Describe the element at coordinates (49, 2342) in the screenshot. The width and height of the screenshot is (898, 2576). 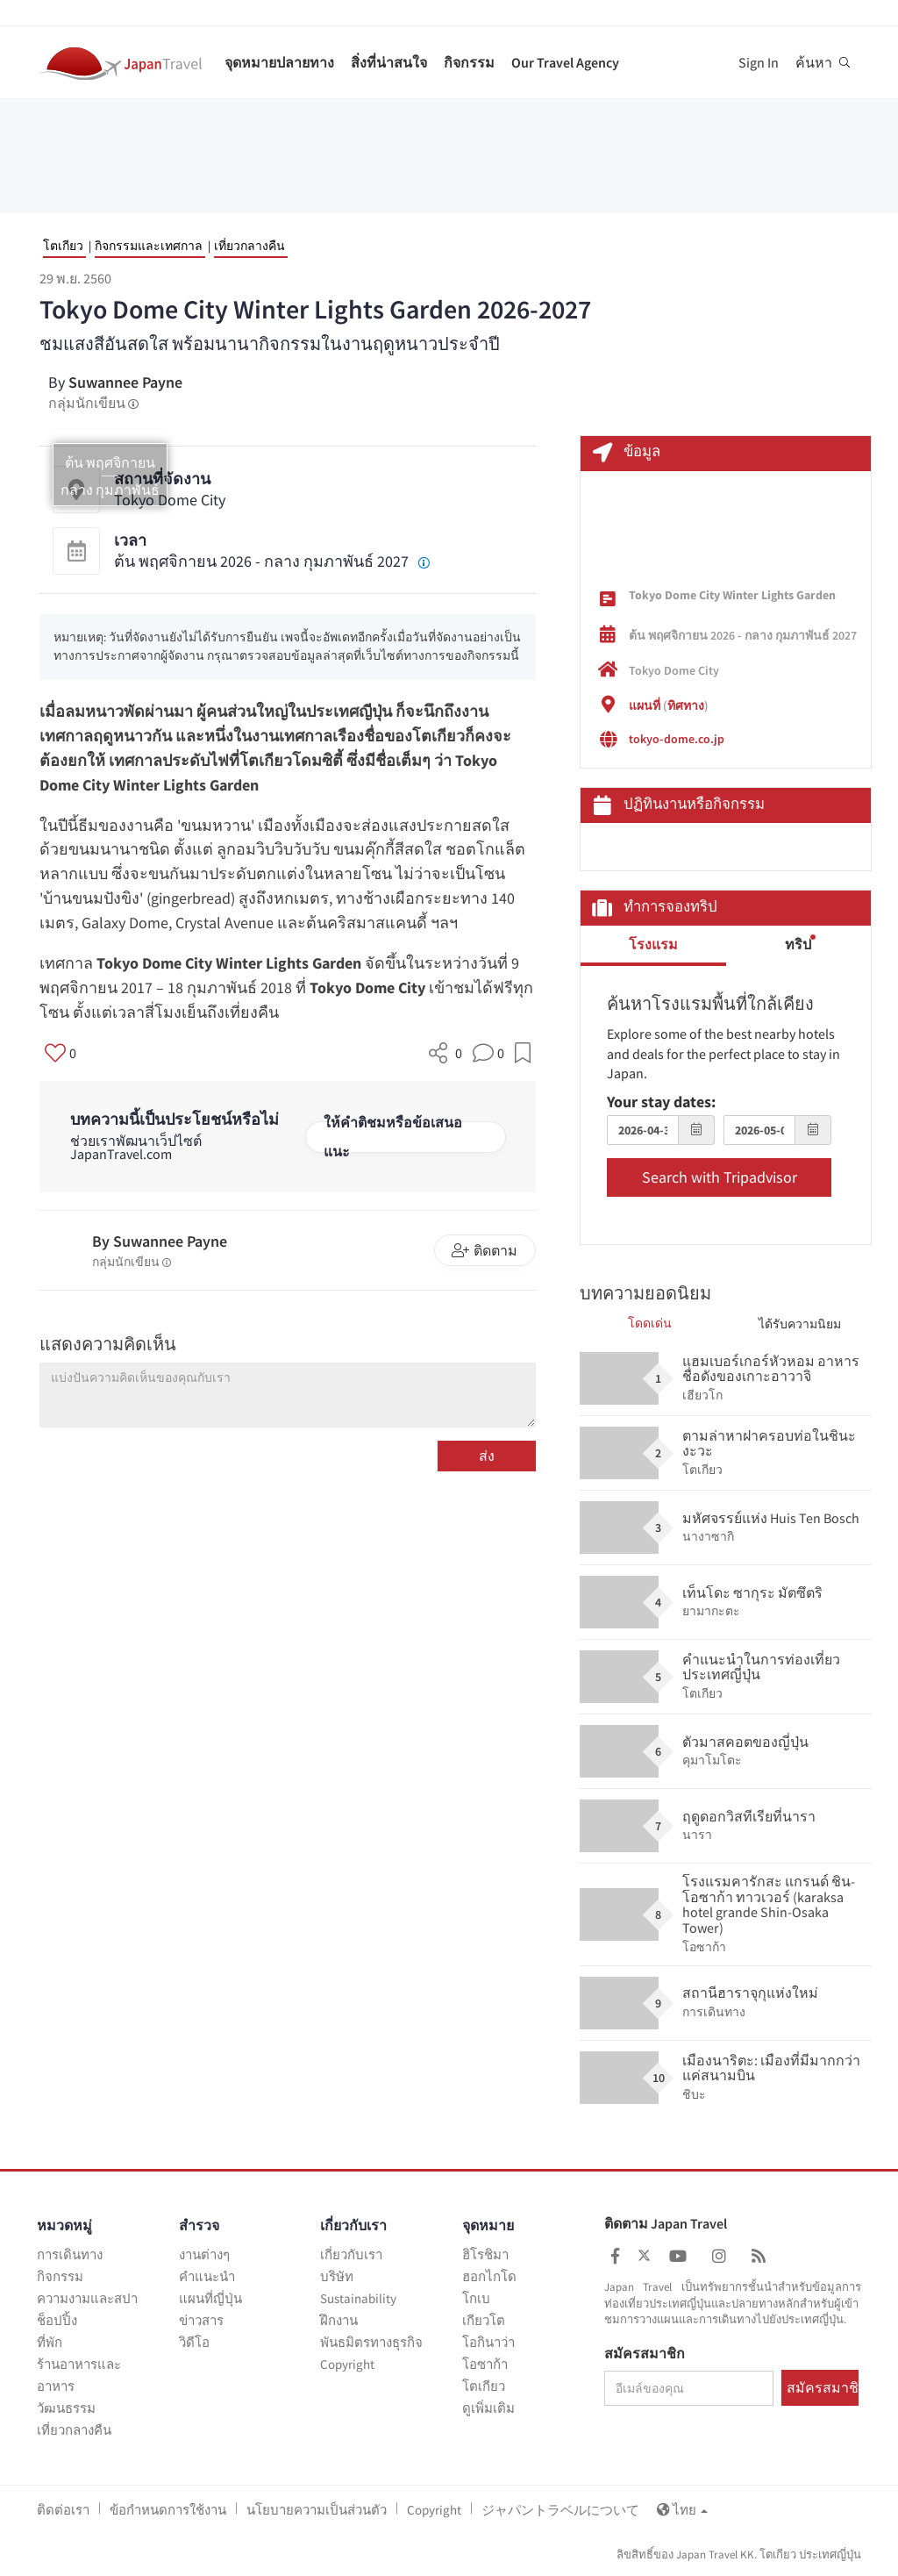
I see `ที่พัก` at that location.